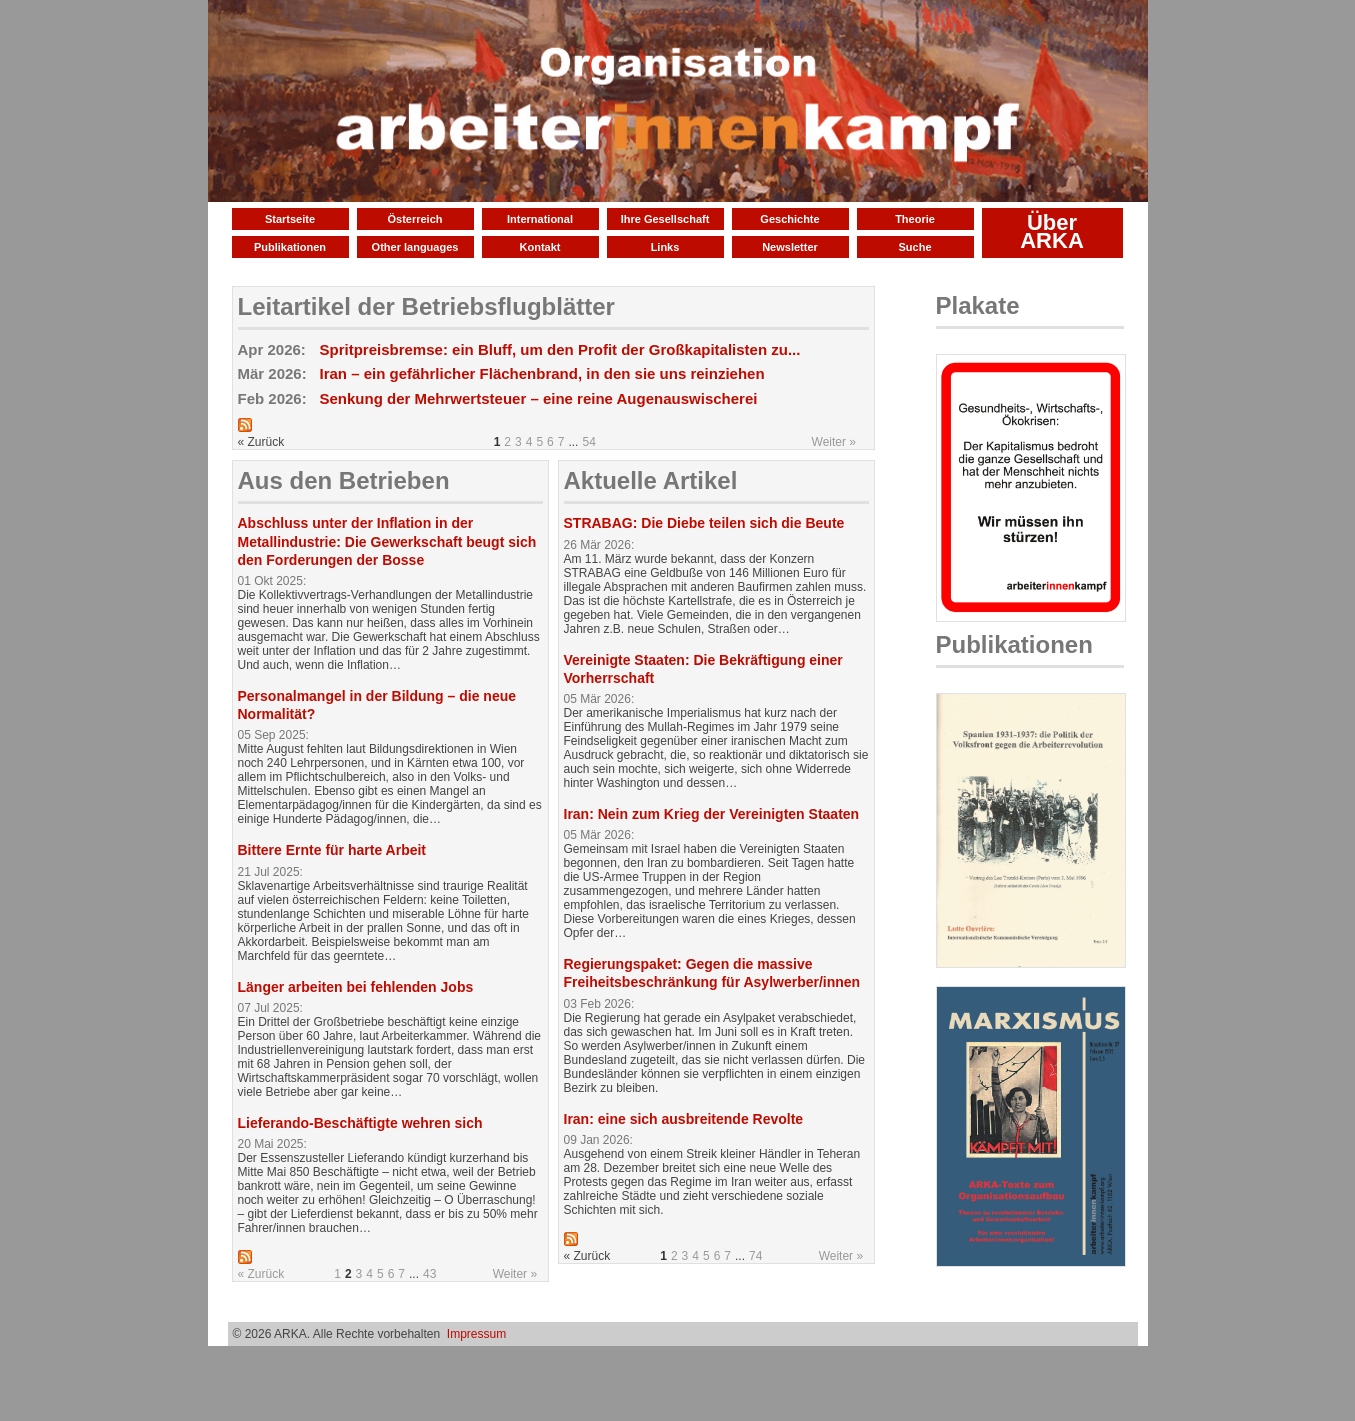  What do you see at coordinates (332, 850) in the screenshot?
I see `Bittere Ernte für harte Arbeit` at bounding box center [332, 850].